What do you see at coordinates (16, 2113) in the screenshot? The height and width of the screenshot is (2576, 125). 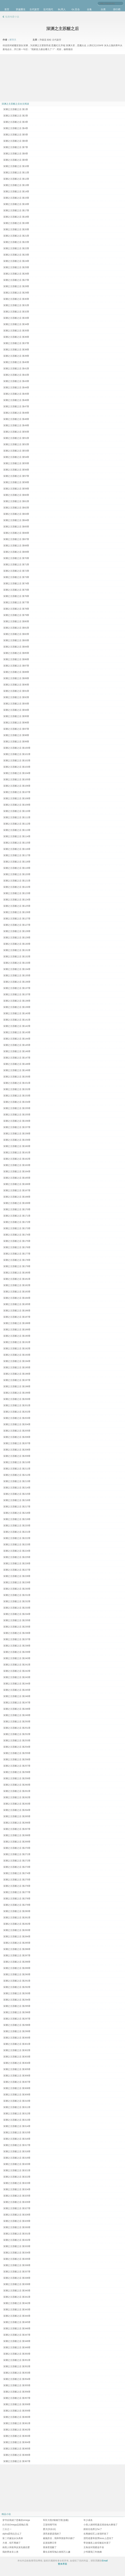 I see `深渊之主苏醒之后 第312章` at bounding box center [16, 2113].